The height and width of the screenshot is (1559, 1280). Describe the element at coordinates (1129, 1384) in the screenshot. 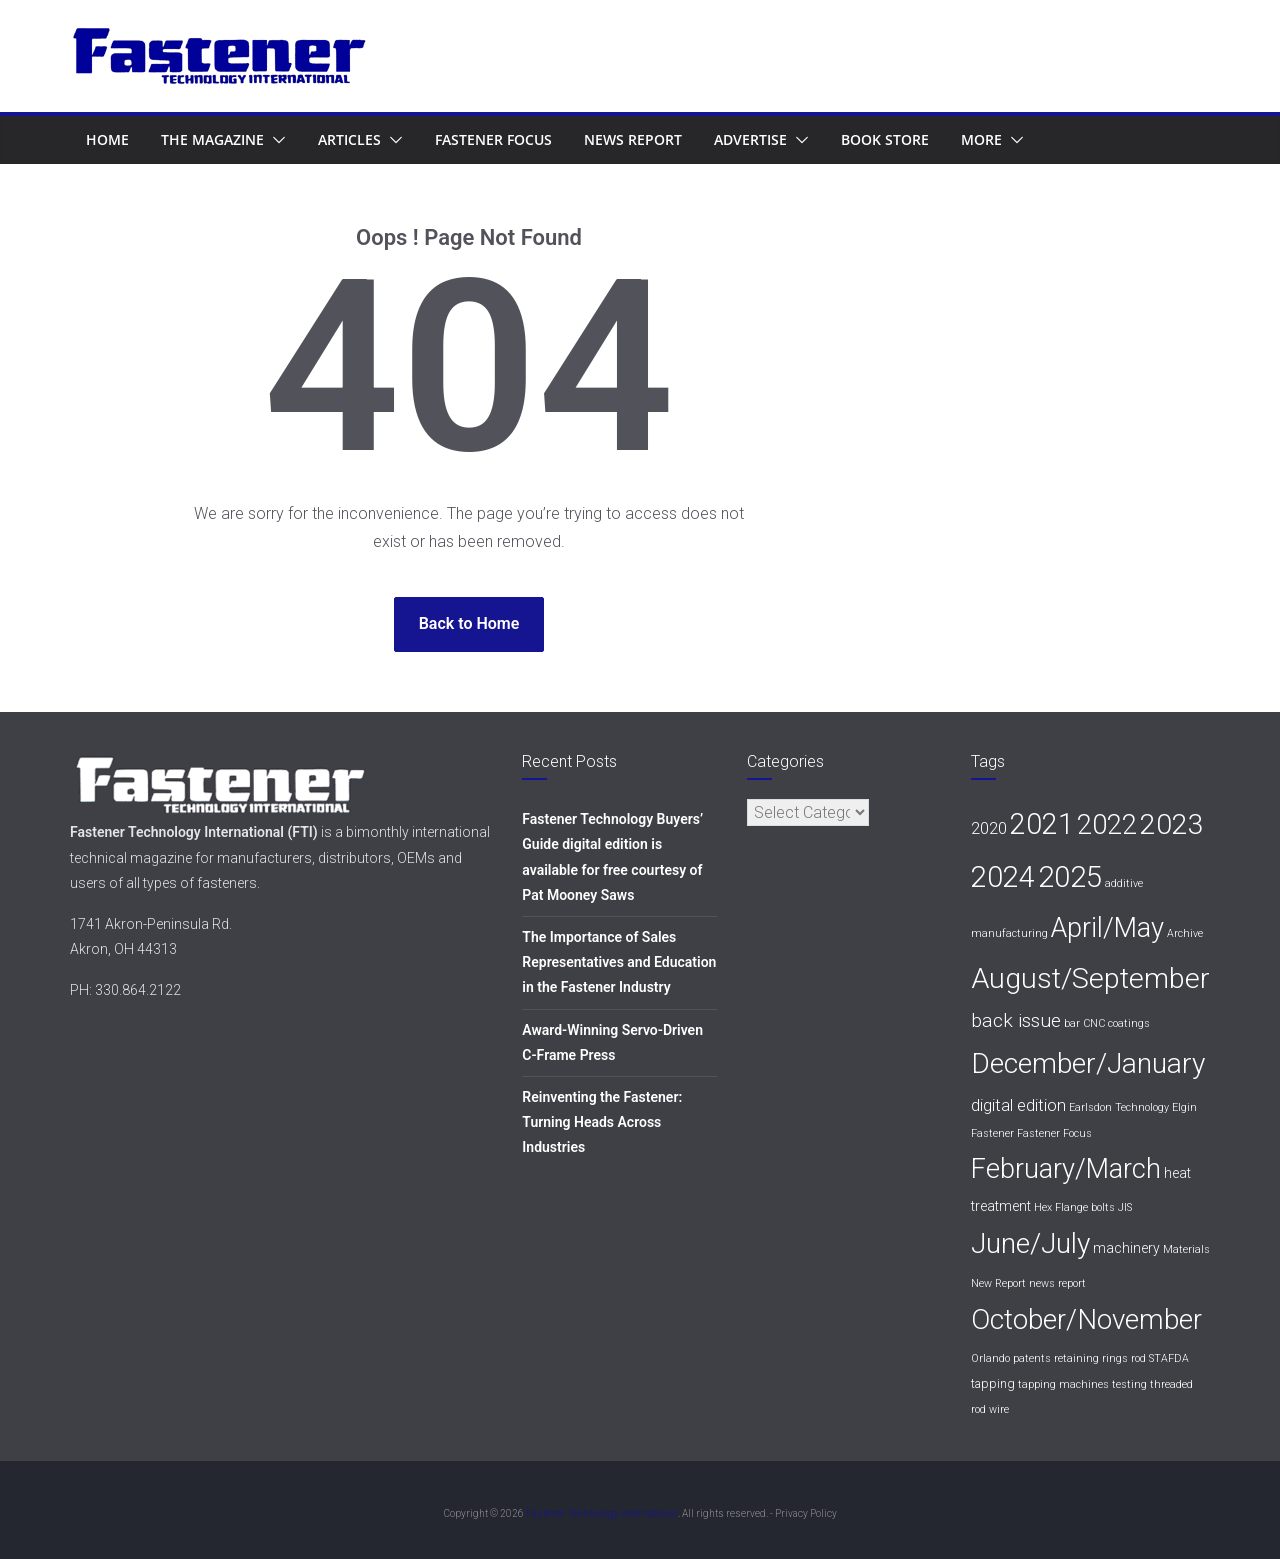

I see `testing [testing (1 item)]` at that location.